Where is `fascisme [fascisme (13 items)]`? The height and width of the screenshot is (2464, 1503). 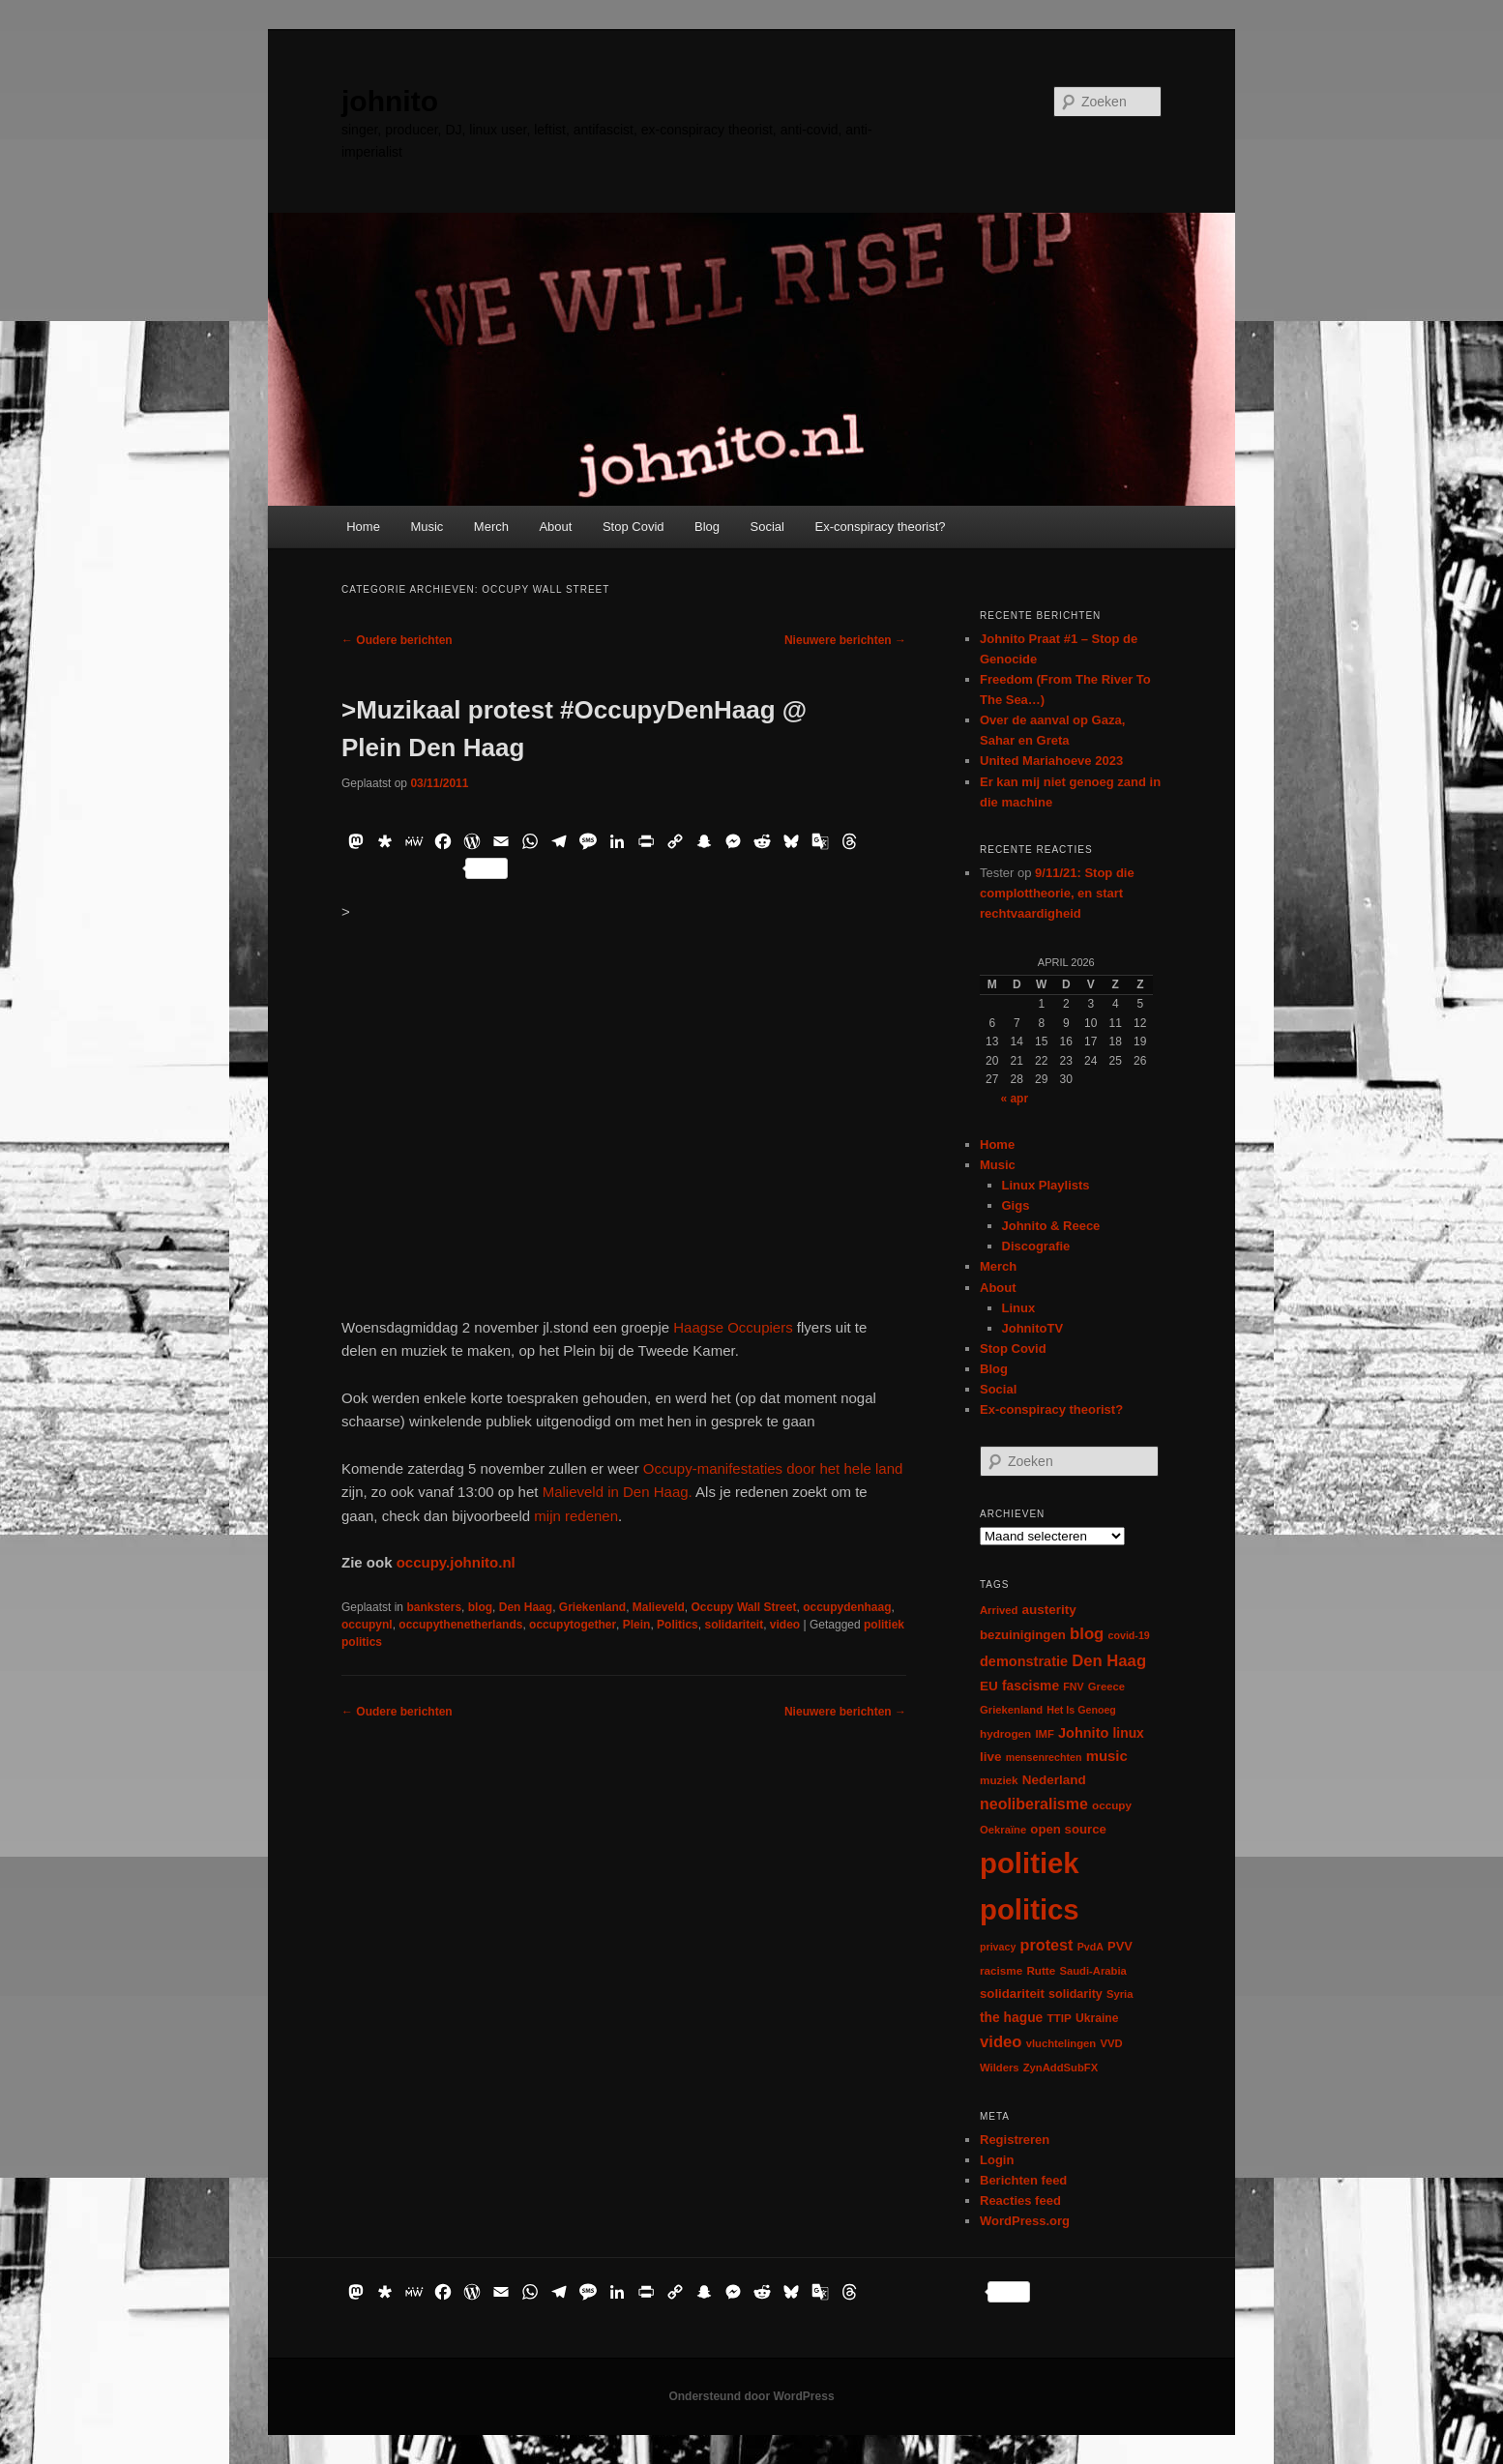
fascisme [fascisme (13 items)] is located at coordinates (1030, 1685).